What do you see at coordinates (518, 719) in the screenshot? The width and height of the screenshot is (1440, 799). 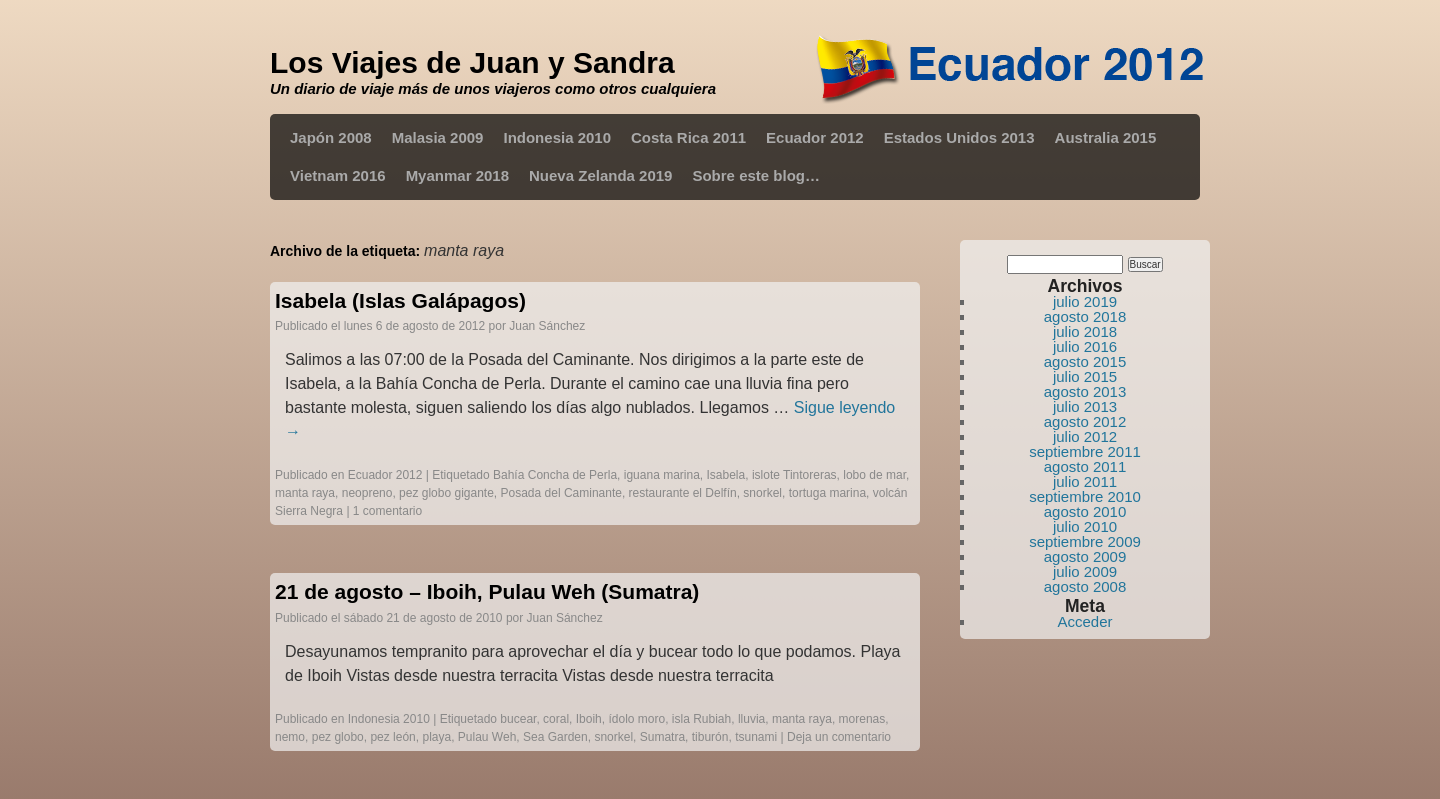 I see `bucear` at bounding box center [518, 719].